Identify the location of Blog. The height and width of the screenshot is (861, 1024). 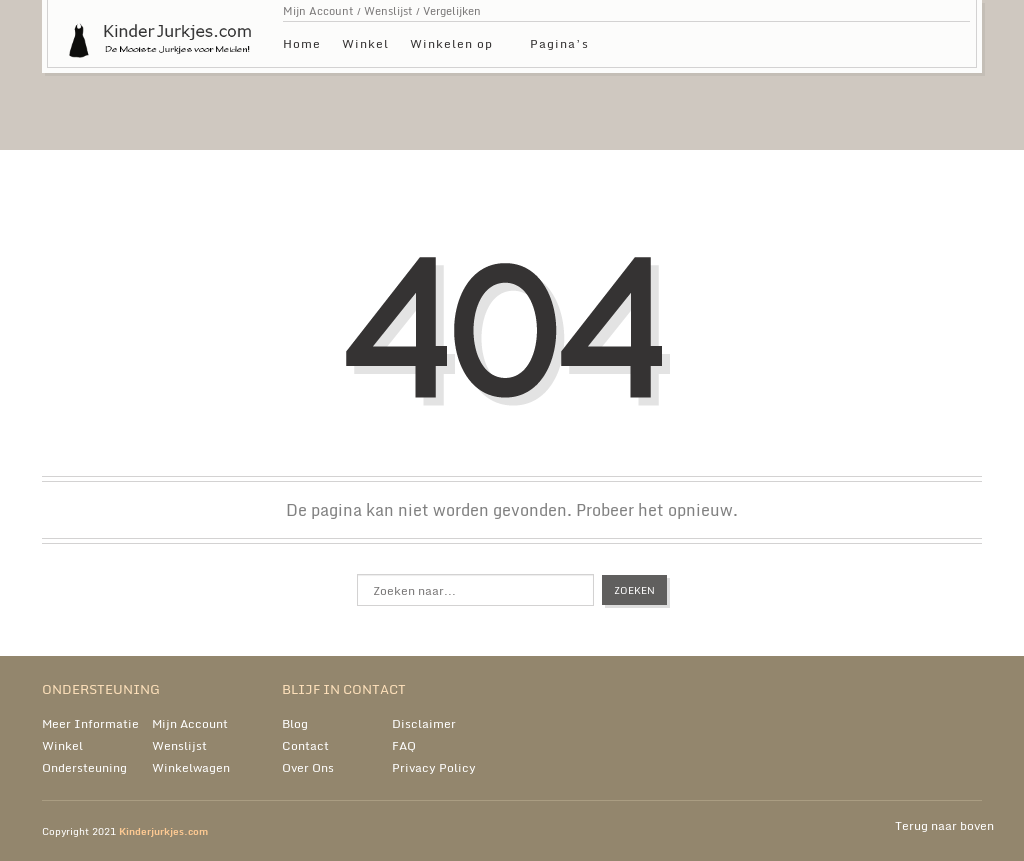
(295, 723).